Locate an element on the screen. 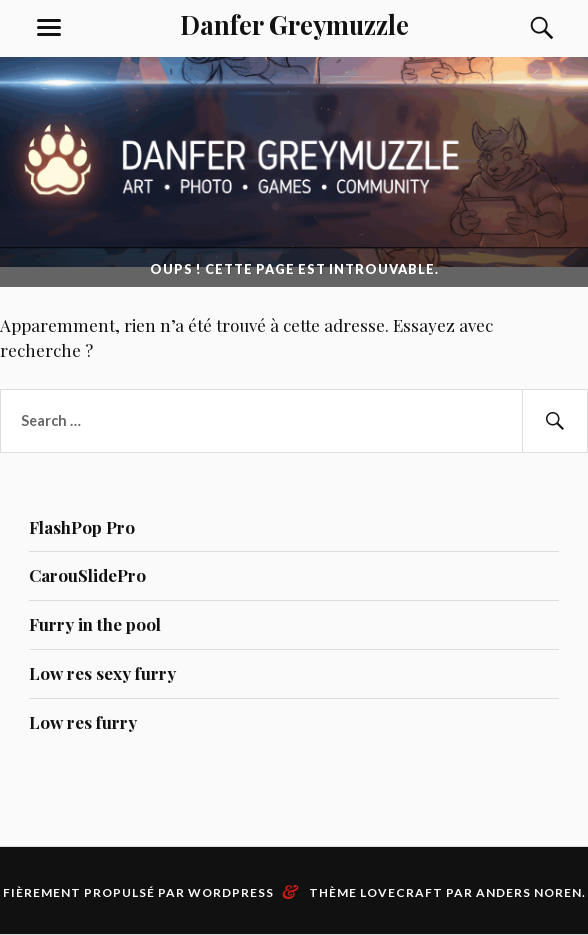 The height and width of the screenshot is (935, 588). Low res sexy furry is located at coordinates (102, 673).